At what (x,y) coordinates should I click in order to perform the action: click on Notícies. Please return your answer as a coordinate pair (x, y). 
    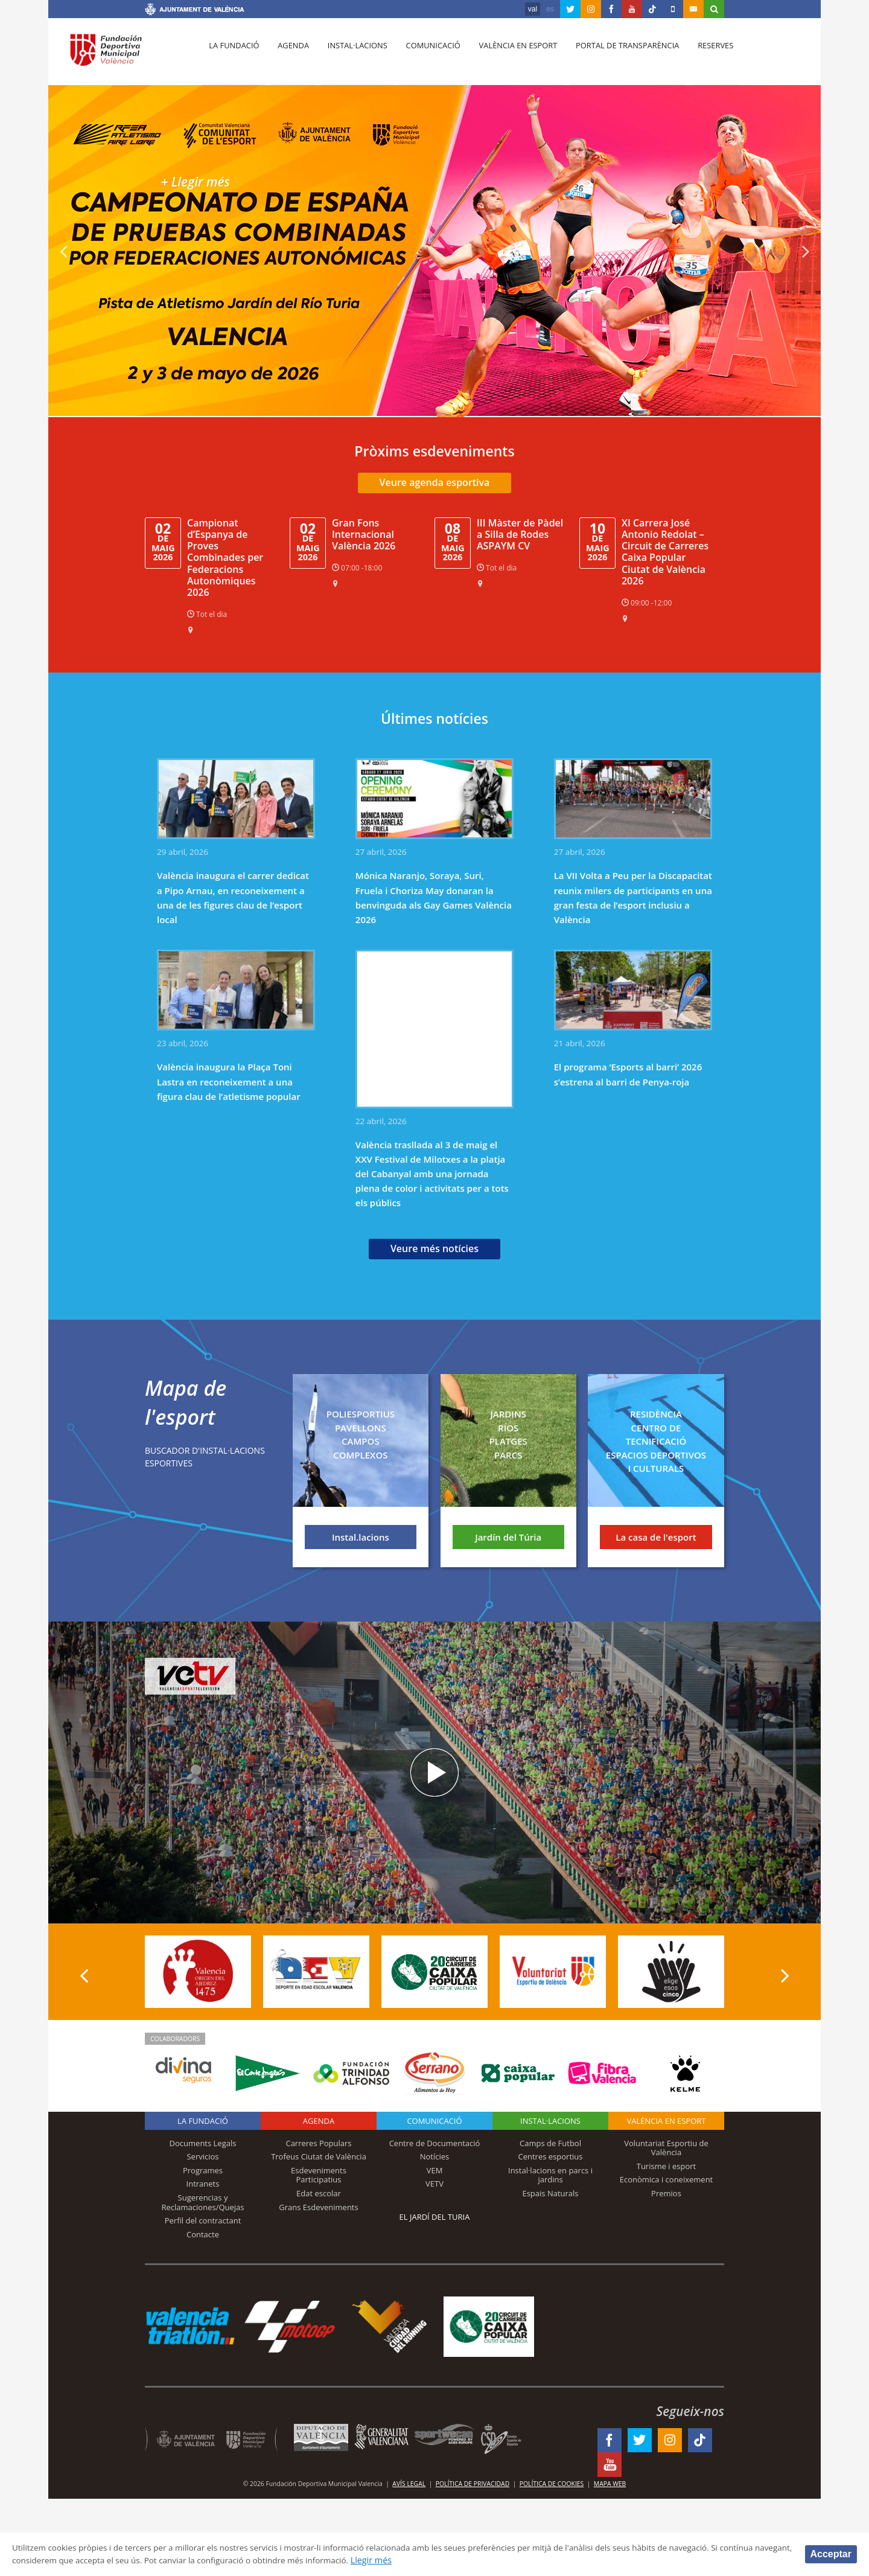
    Looking at the image, I should click on (435, 2156).